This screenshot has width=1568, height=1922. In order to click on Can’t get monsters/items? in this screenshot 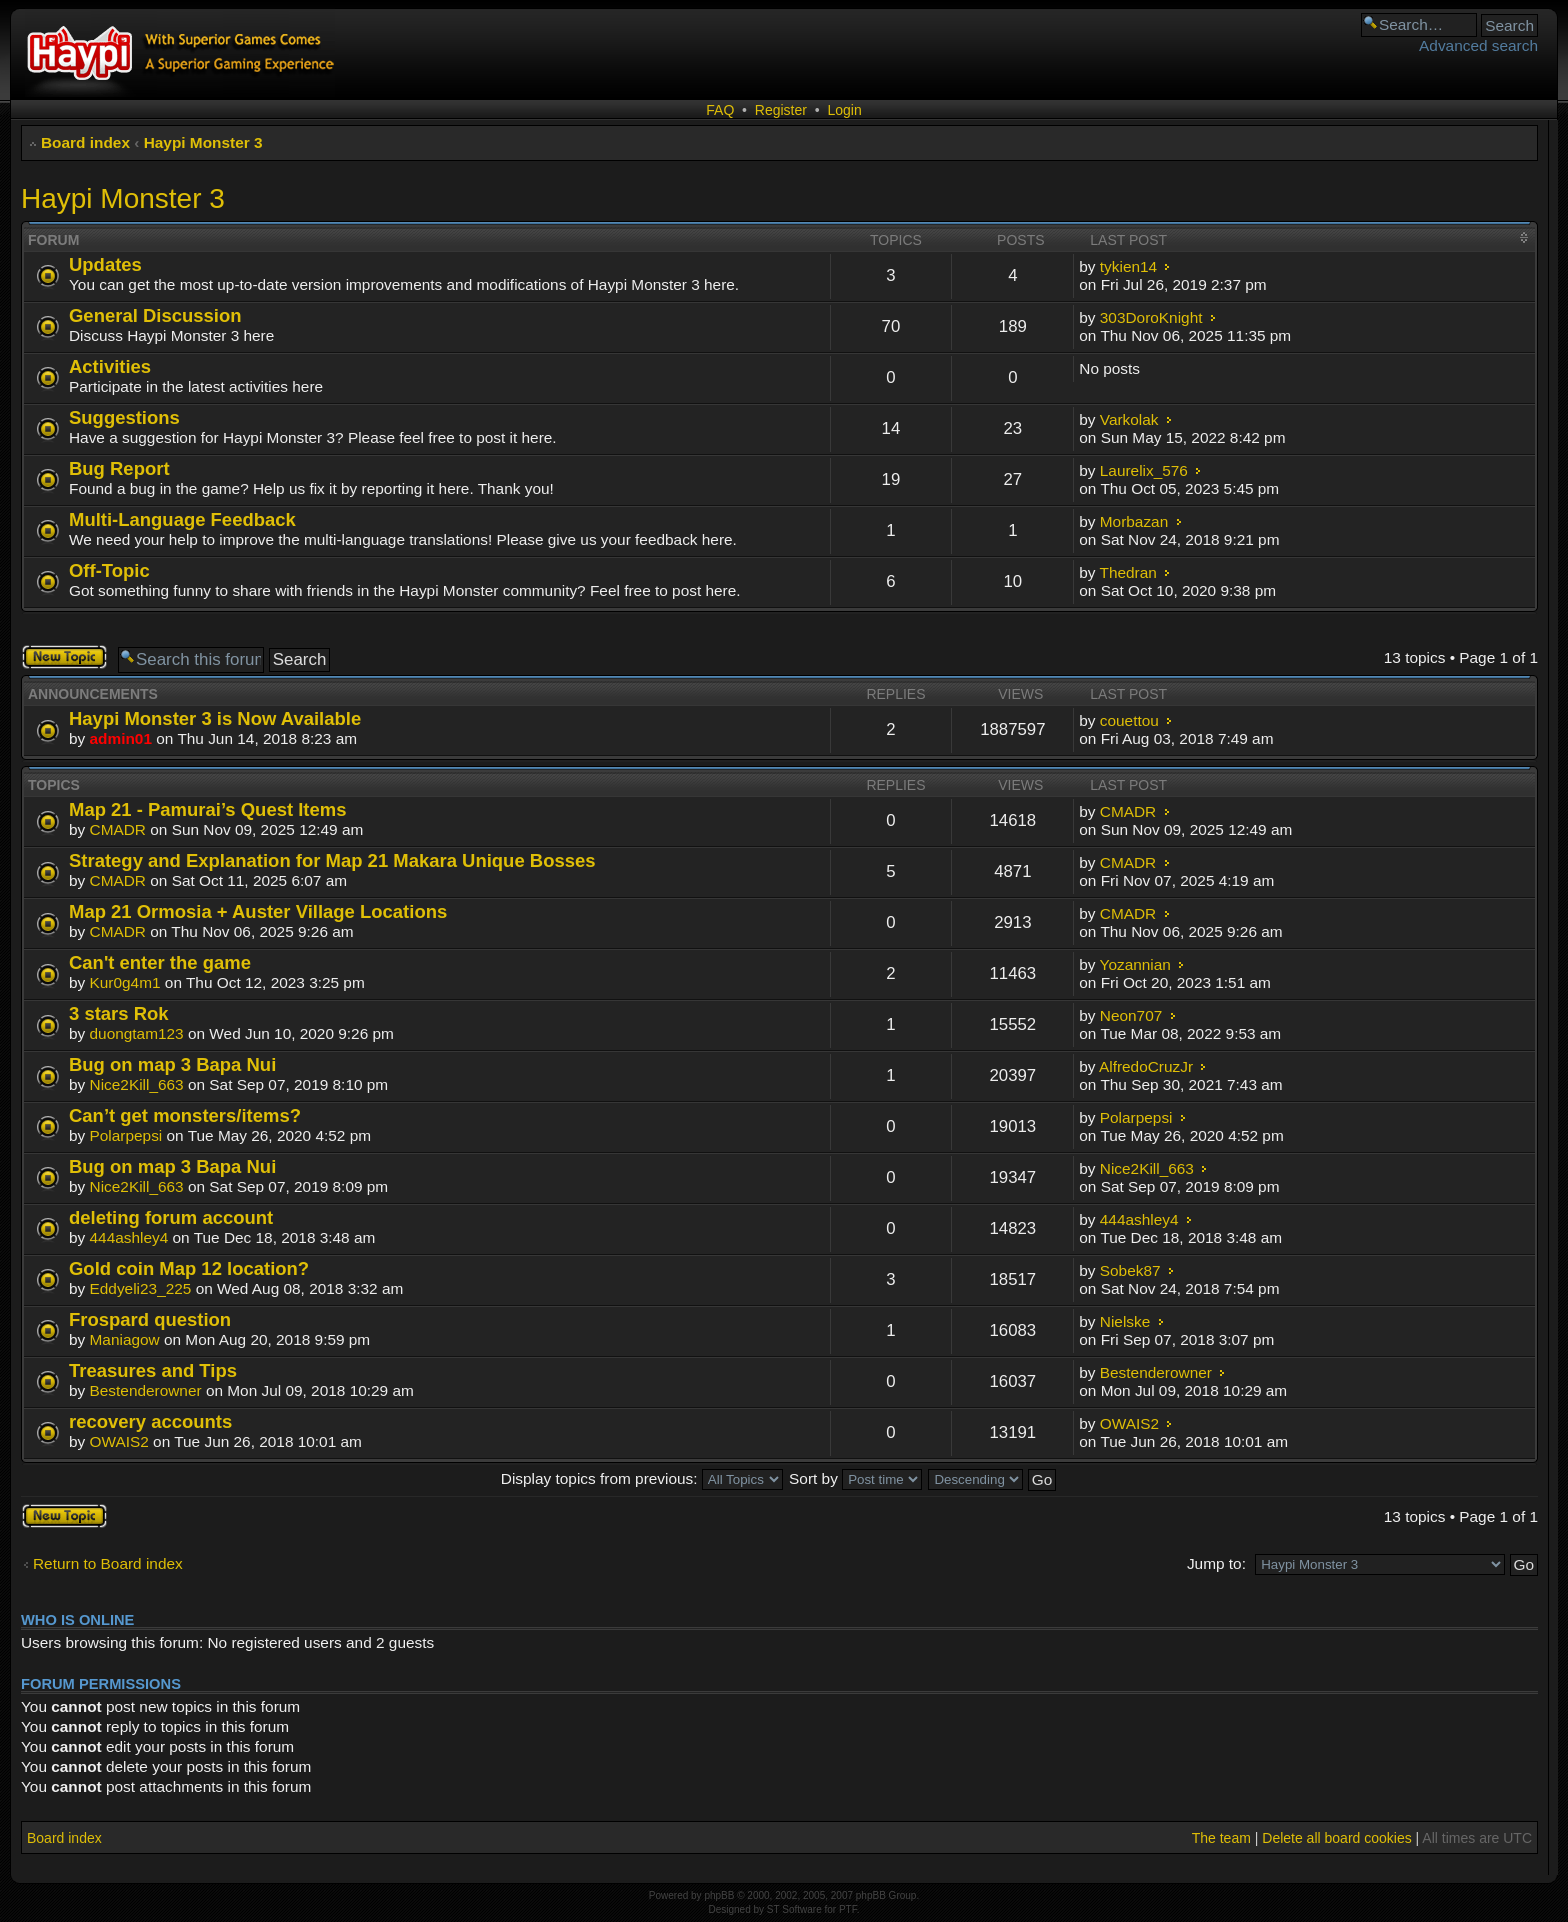, I will do `click(185, 1115)`.